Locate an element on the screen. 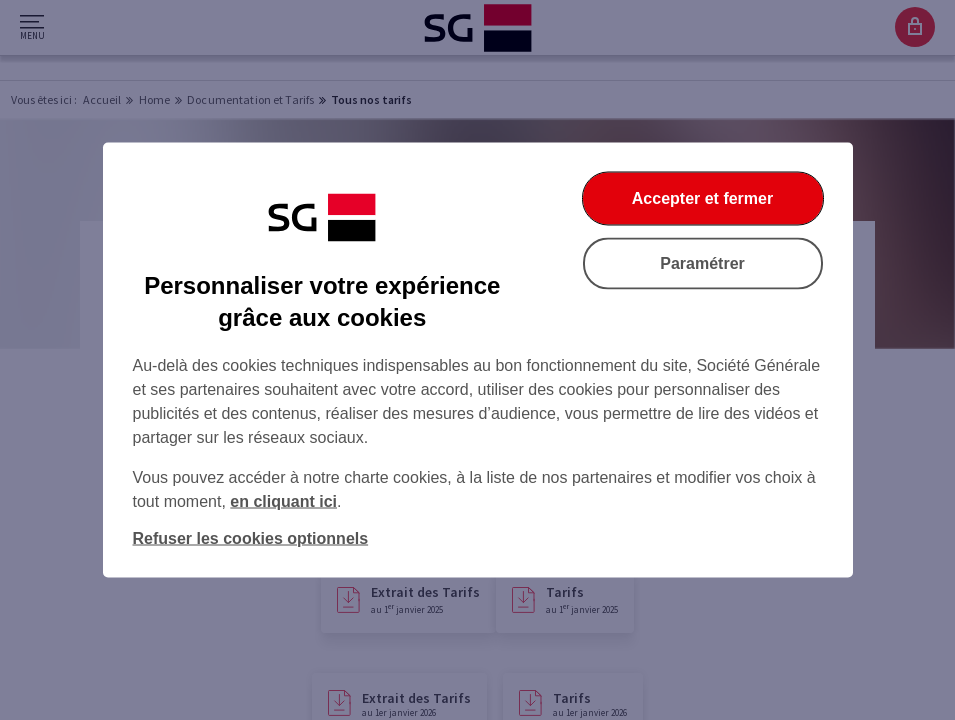  Paramétrer [Paramétrer vos cookies] is located at coordinates (702, 263).